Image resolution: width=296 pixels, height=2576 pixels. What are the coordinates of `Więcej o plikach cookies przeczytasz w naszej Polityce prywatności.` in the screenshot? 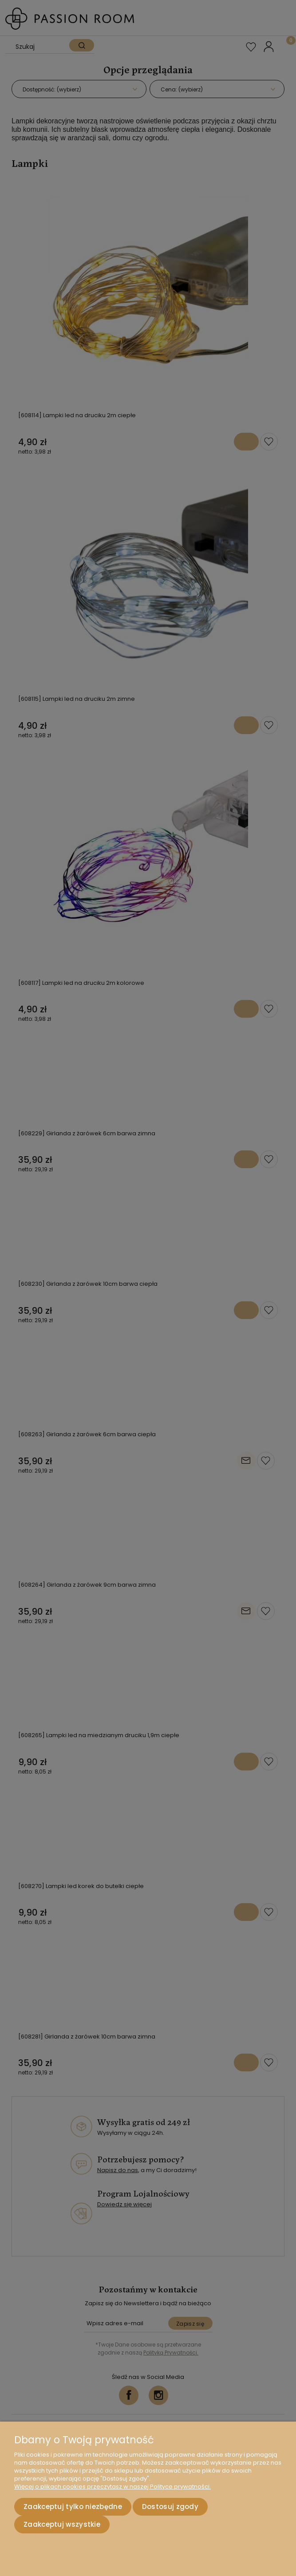 It's located at (112, 2486).